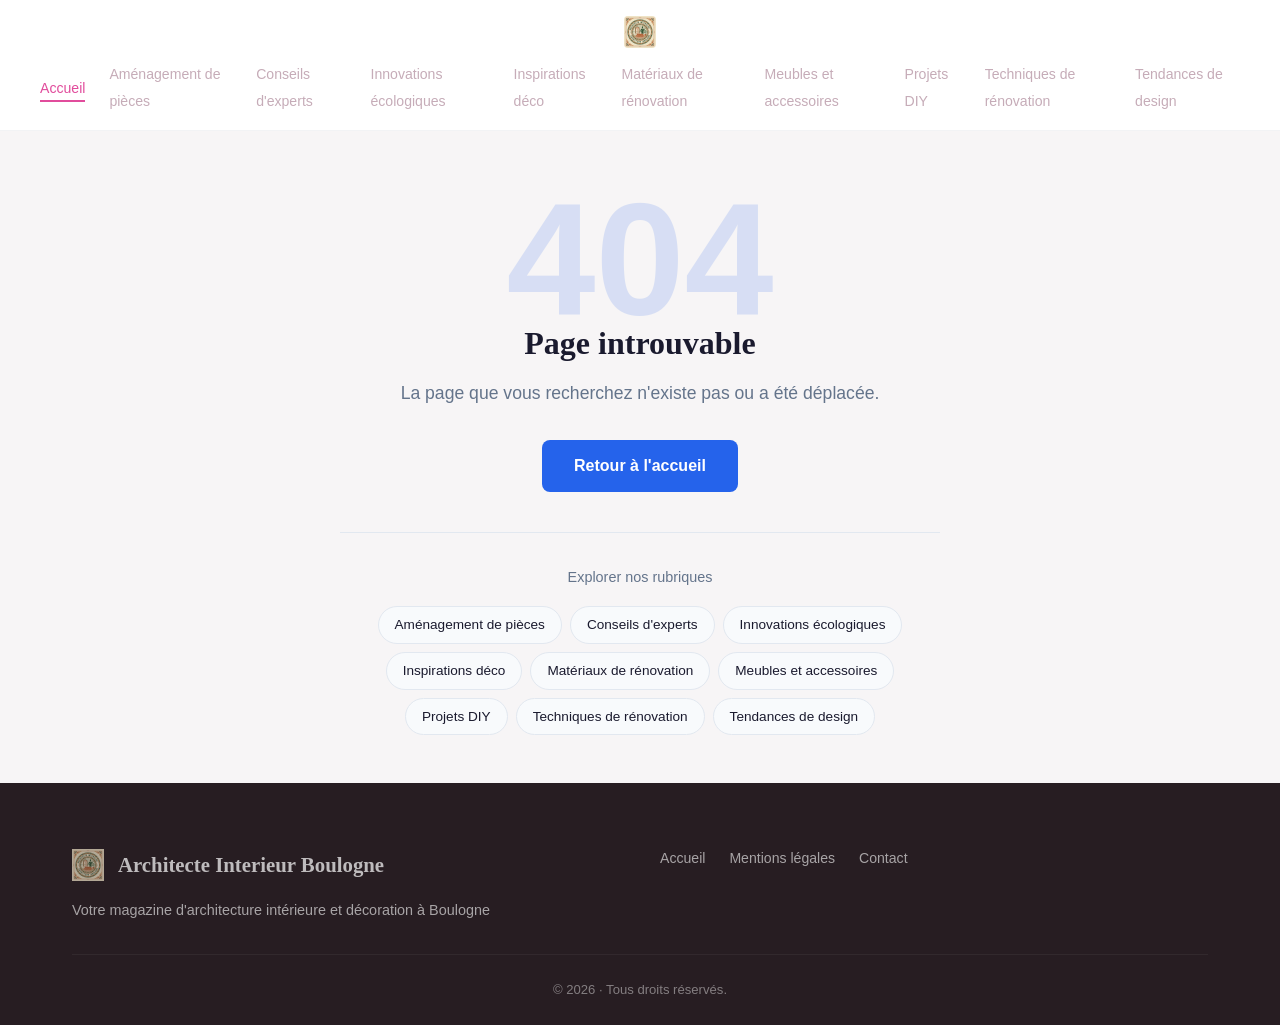  Describe the element at coordinates (454, 670) in the screenshot. I see `Inspirations déco` at that location.